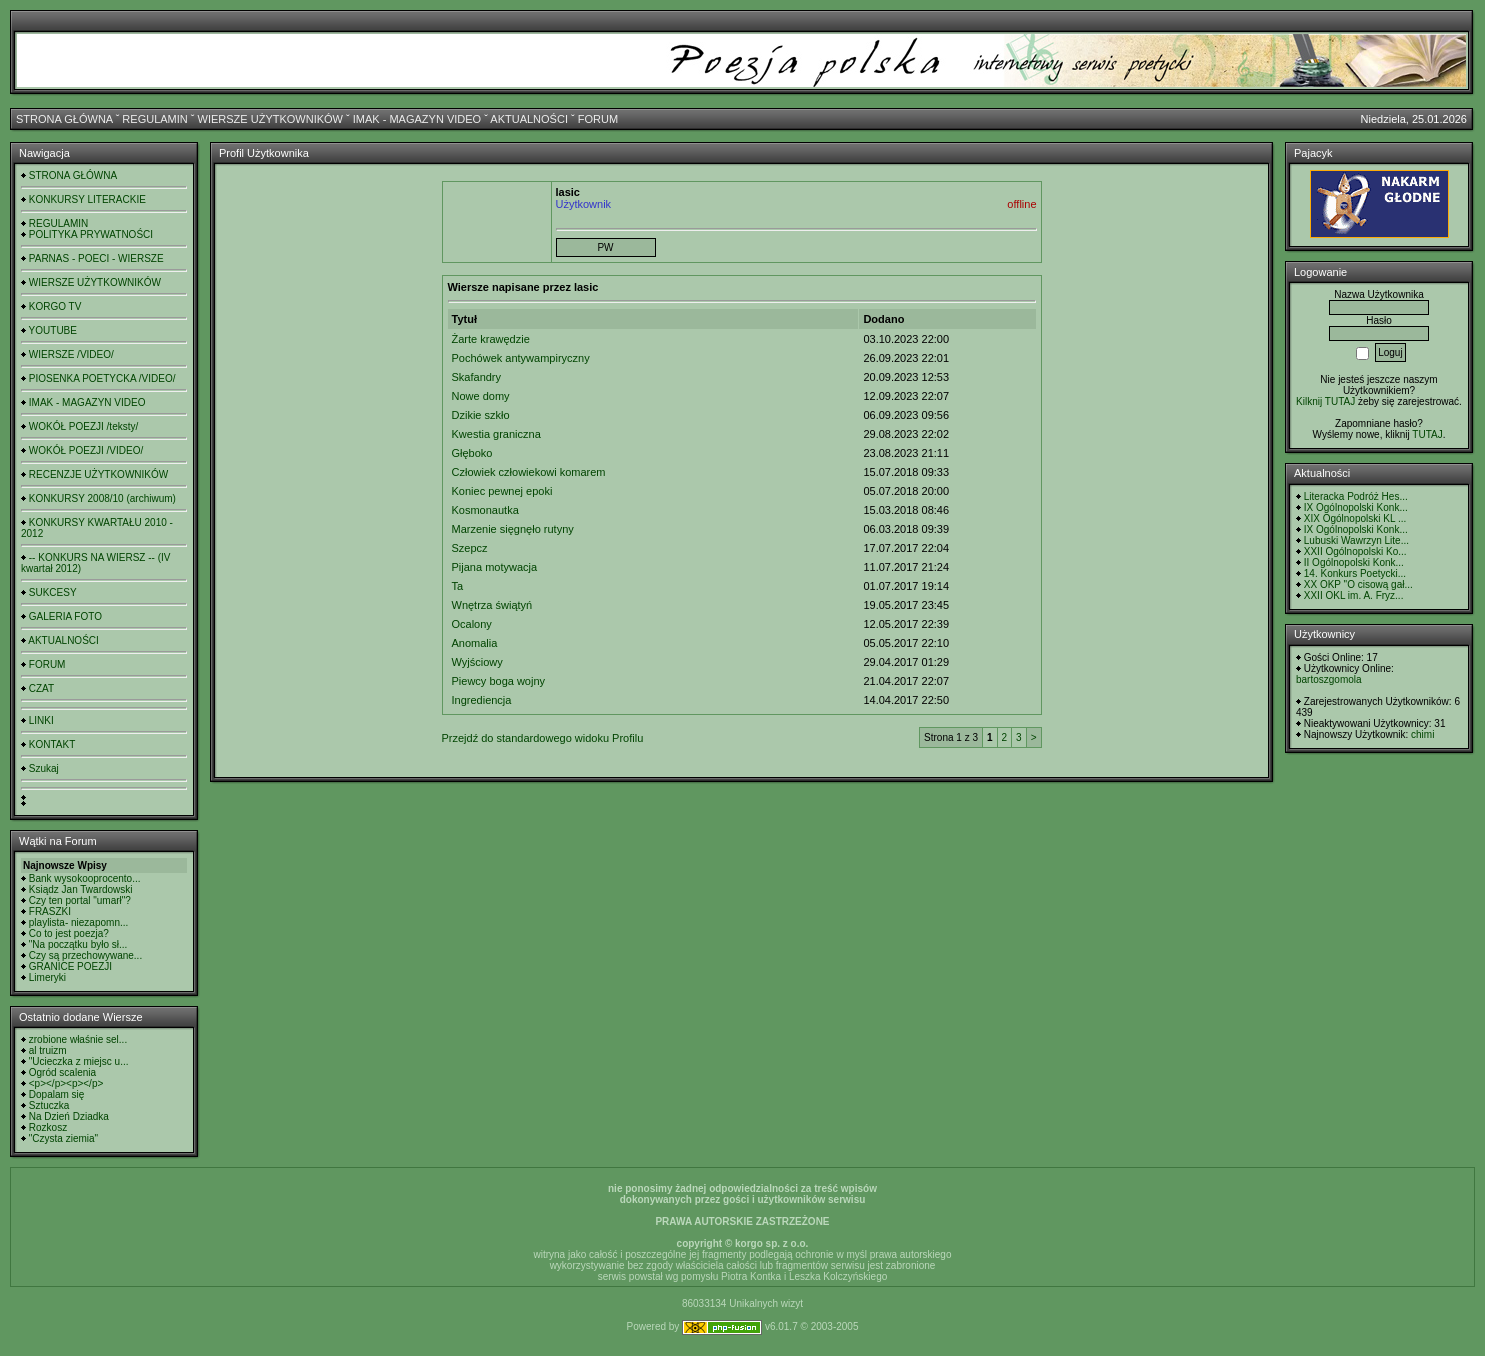  I want to click on Ingrediencja, so click(482, 700).